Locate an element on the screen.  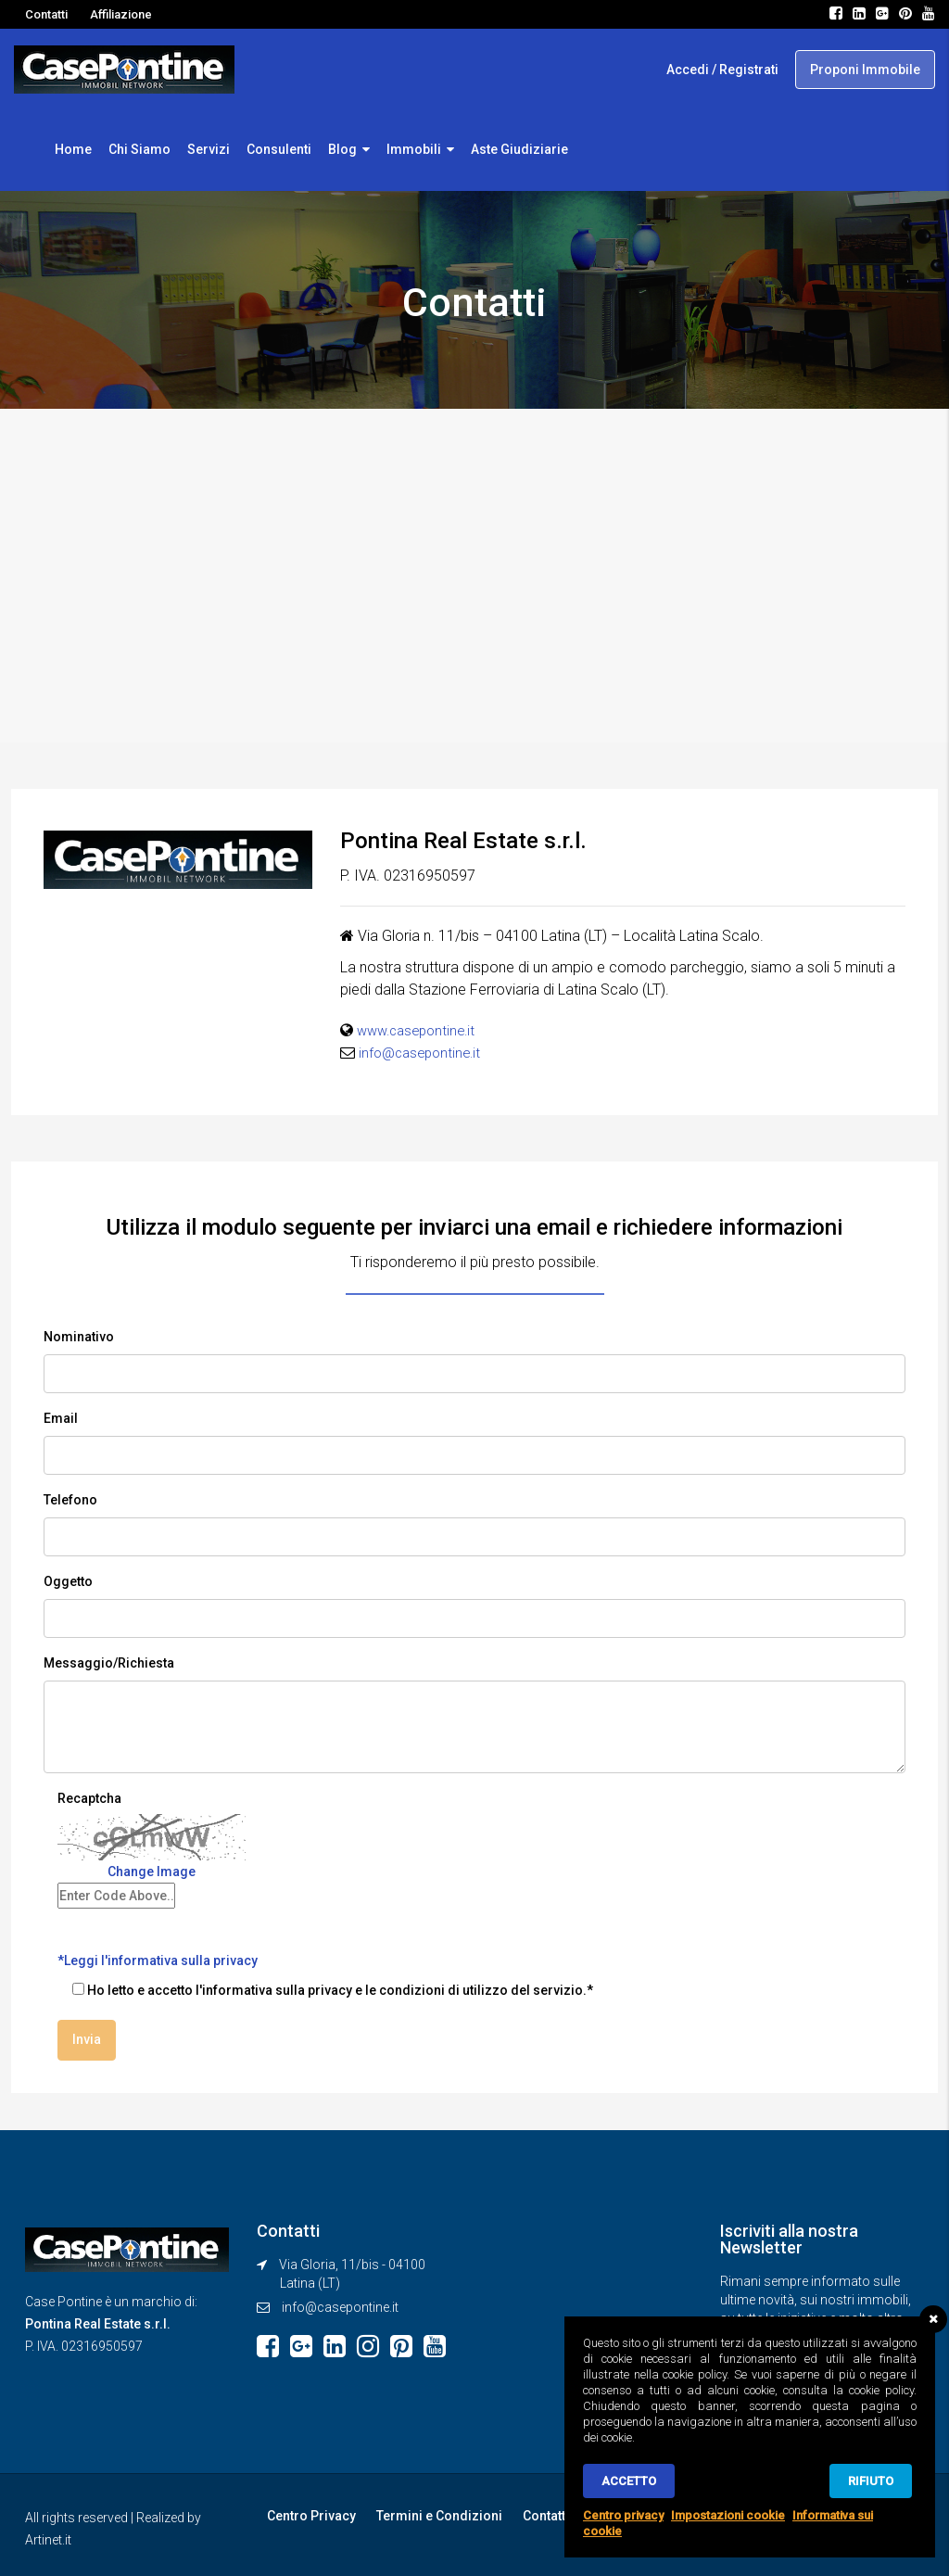
Centro Privacy is located at coordinates (309, 2513).